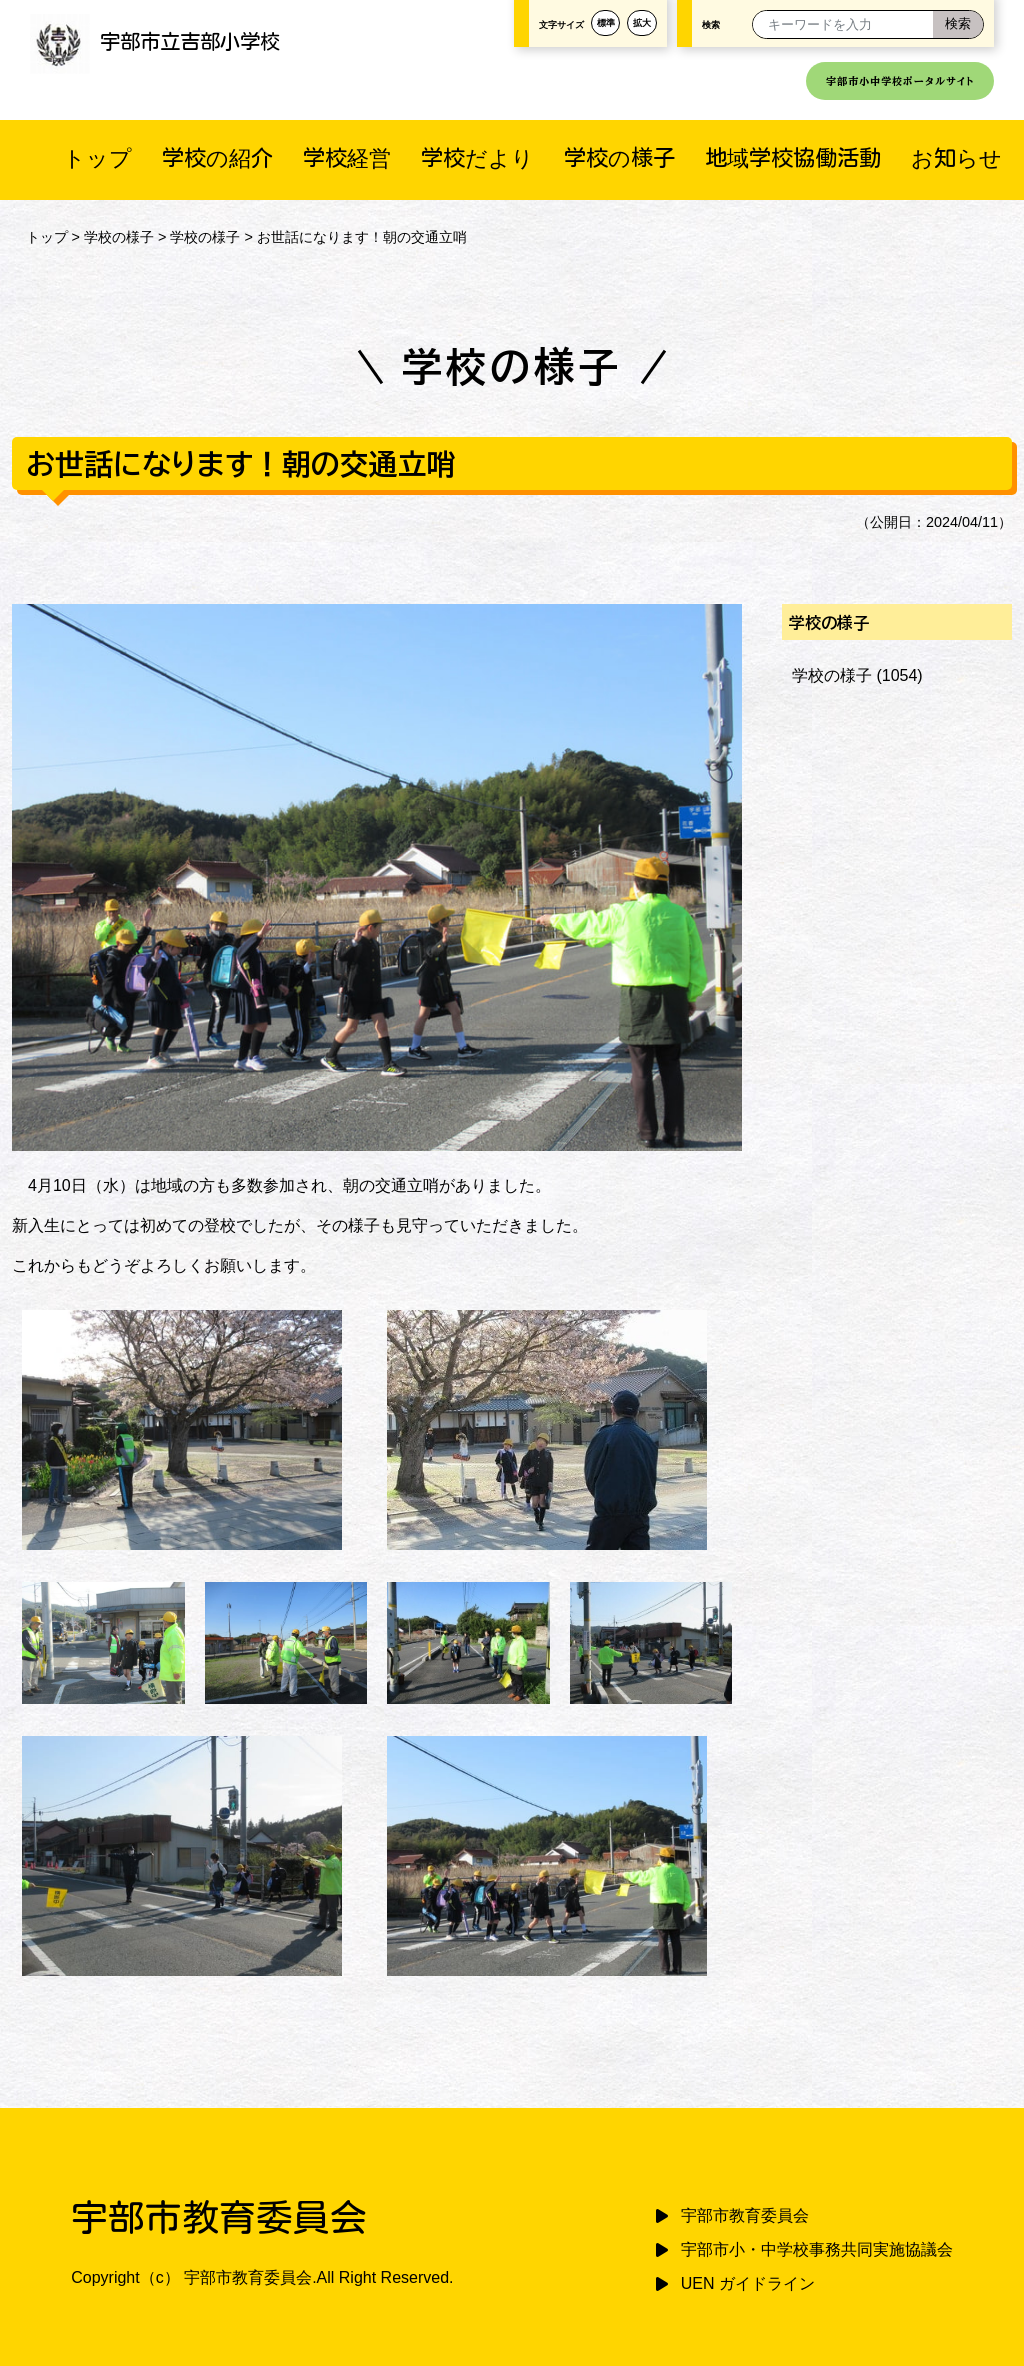  I want to click on 学校の様子, so click(619, 157).